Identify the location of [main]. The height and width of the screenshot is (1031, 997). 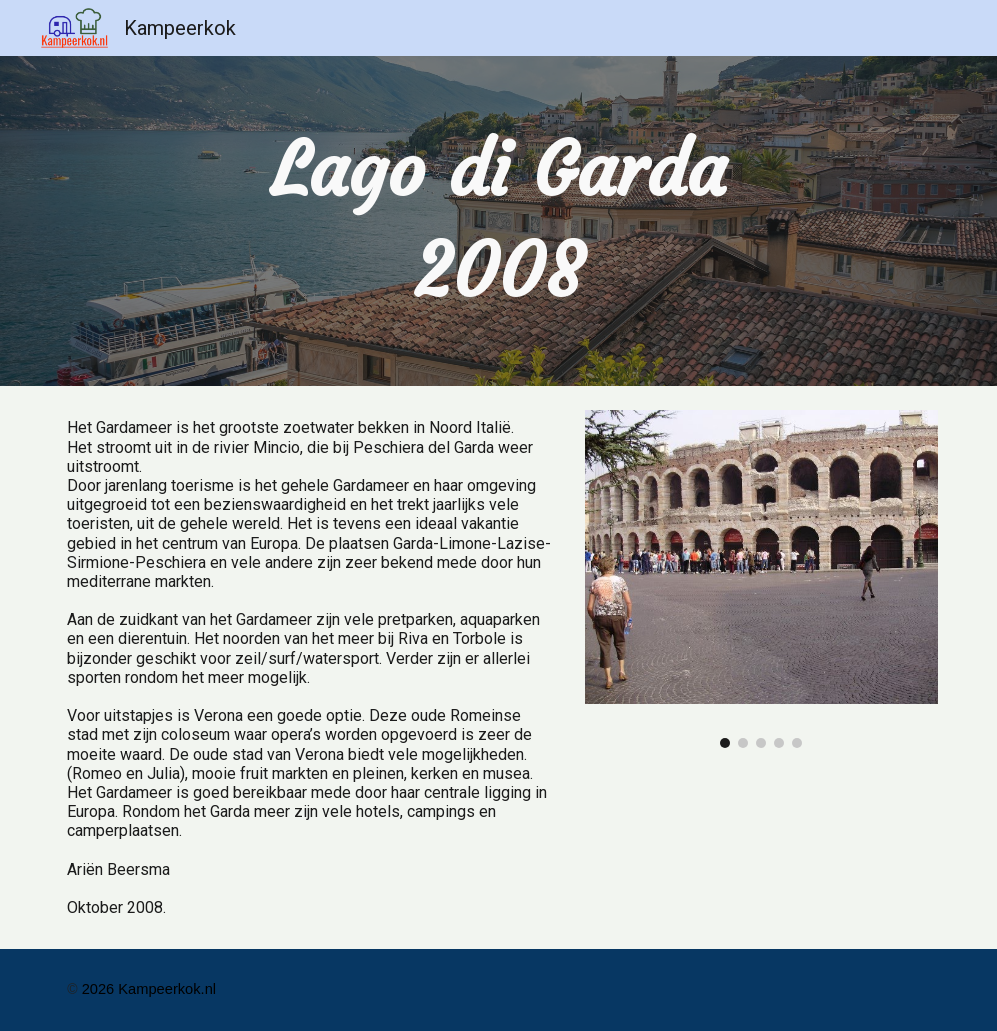
(498, 221).